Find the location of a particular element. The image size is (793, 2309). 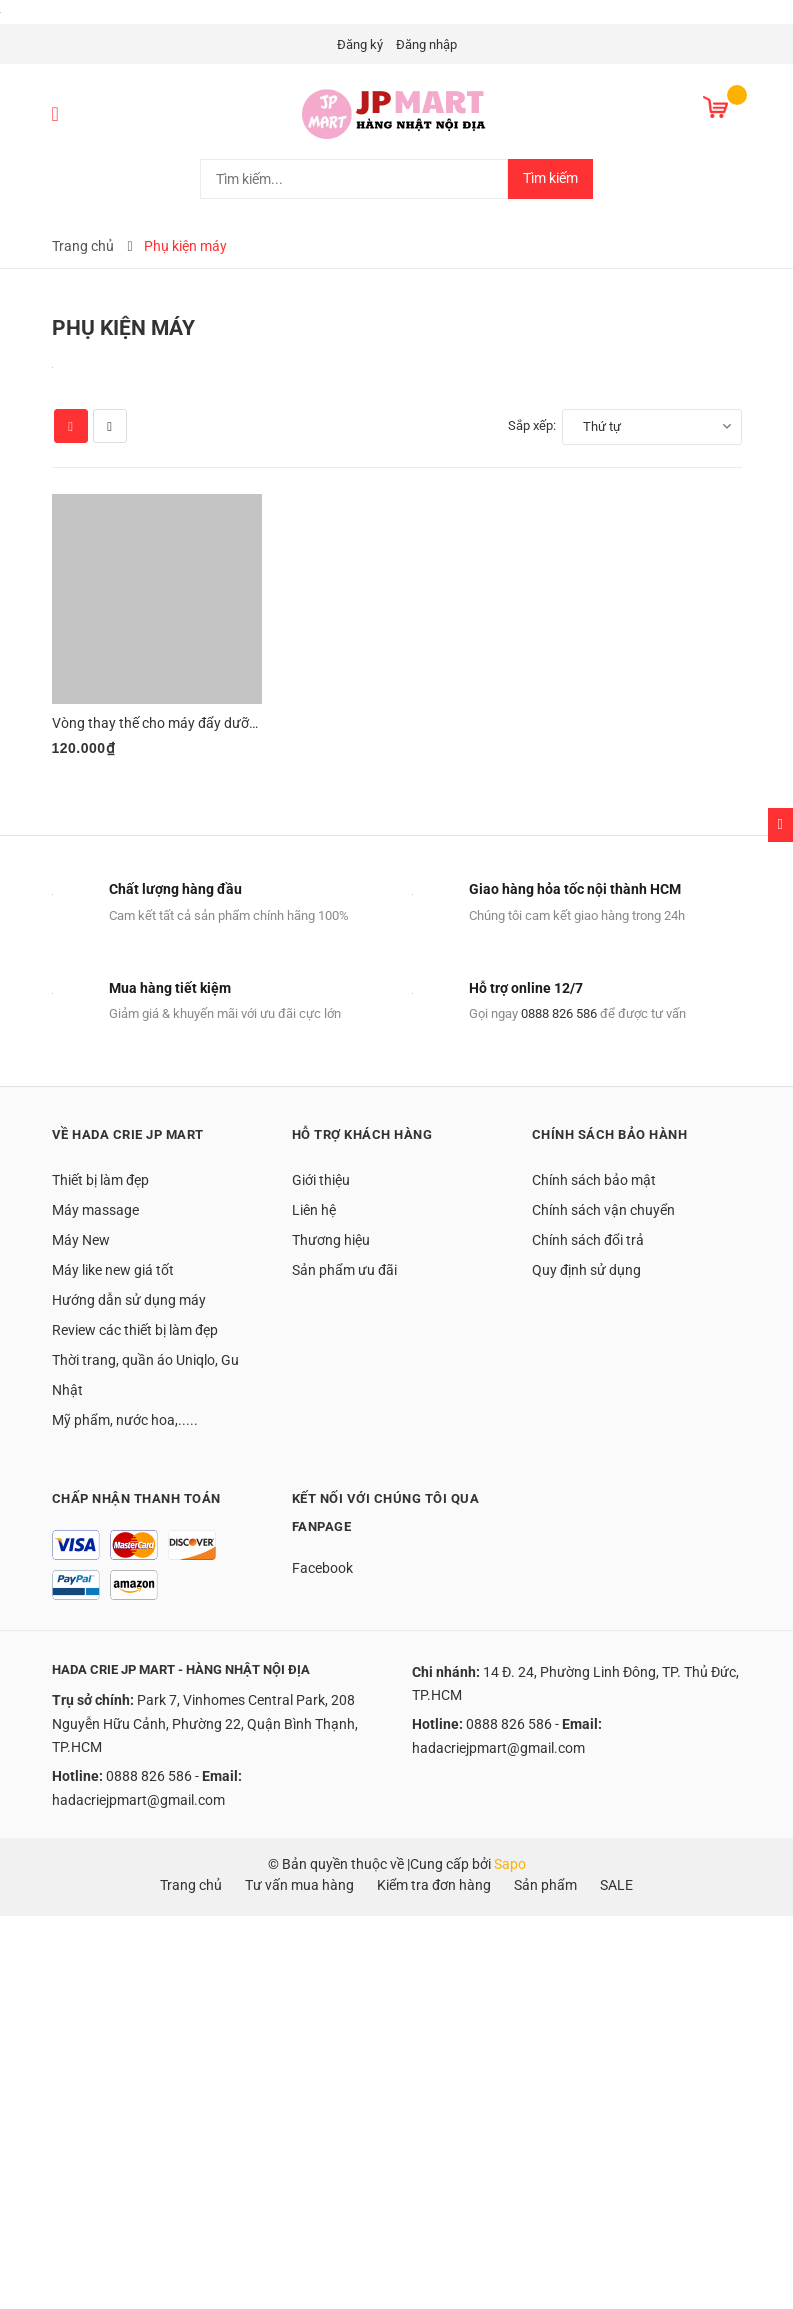

Quy định sử dụng is located at coordinates (586, 1270).